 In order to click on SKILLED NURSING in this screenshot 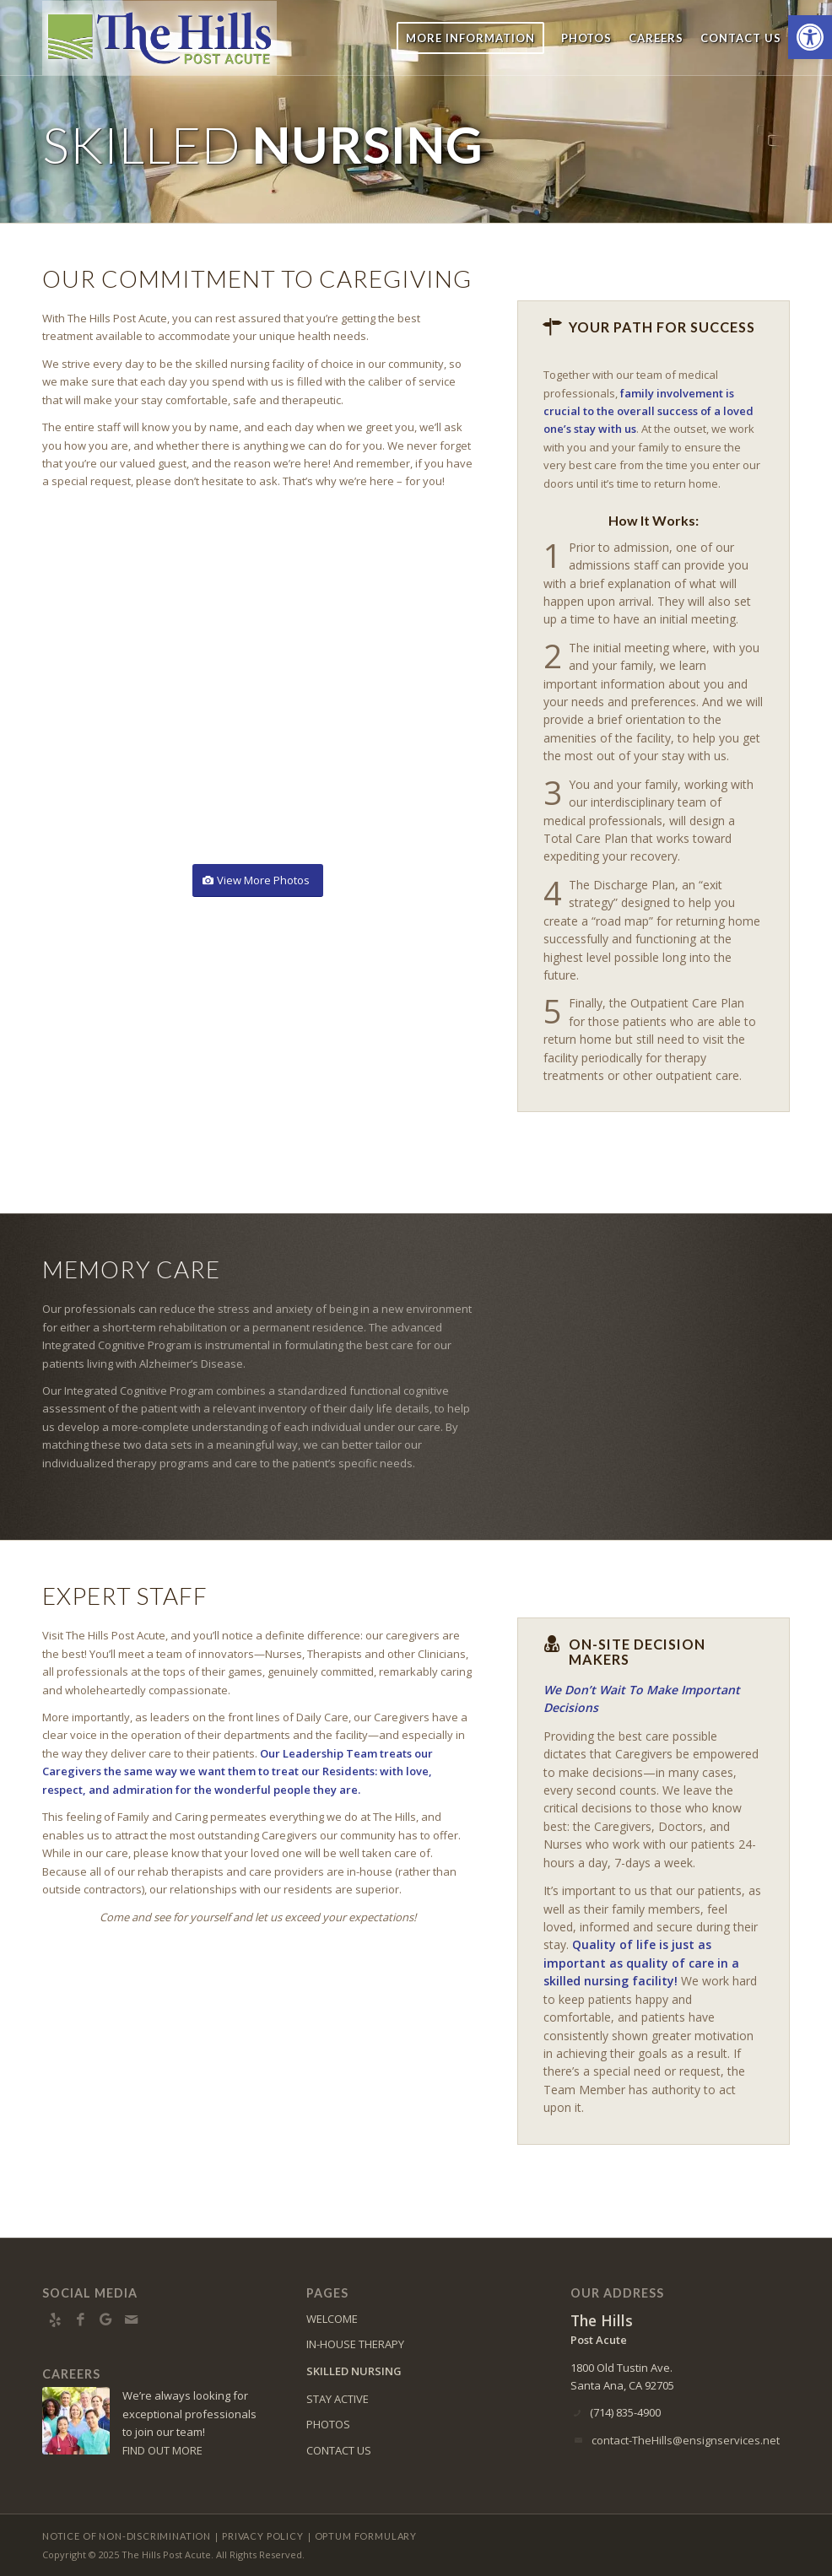, I will do `click(354, 2371)`.